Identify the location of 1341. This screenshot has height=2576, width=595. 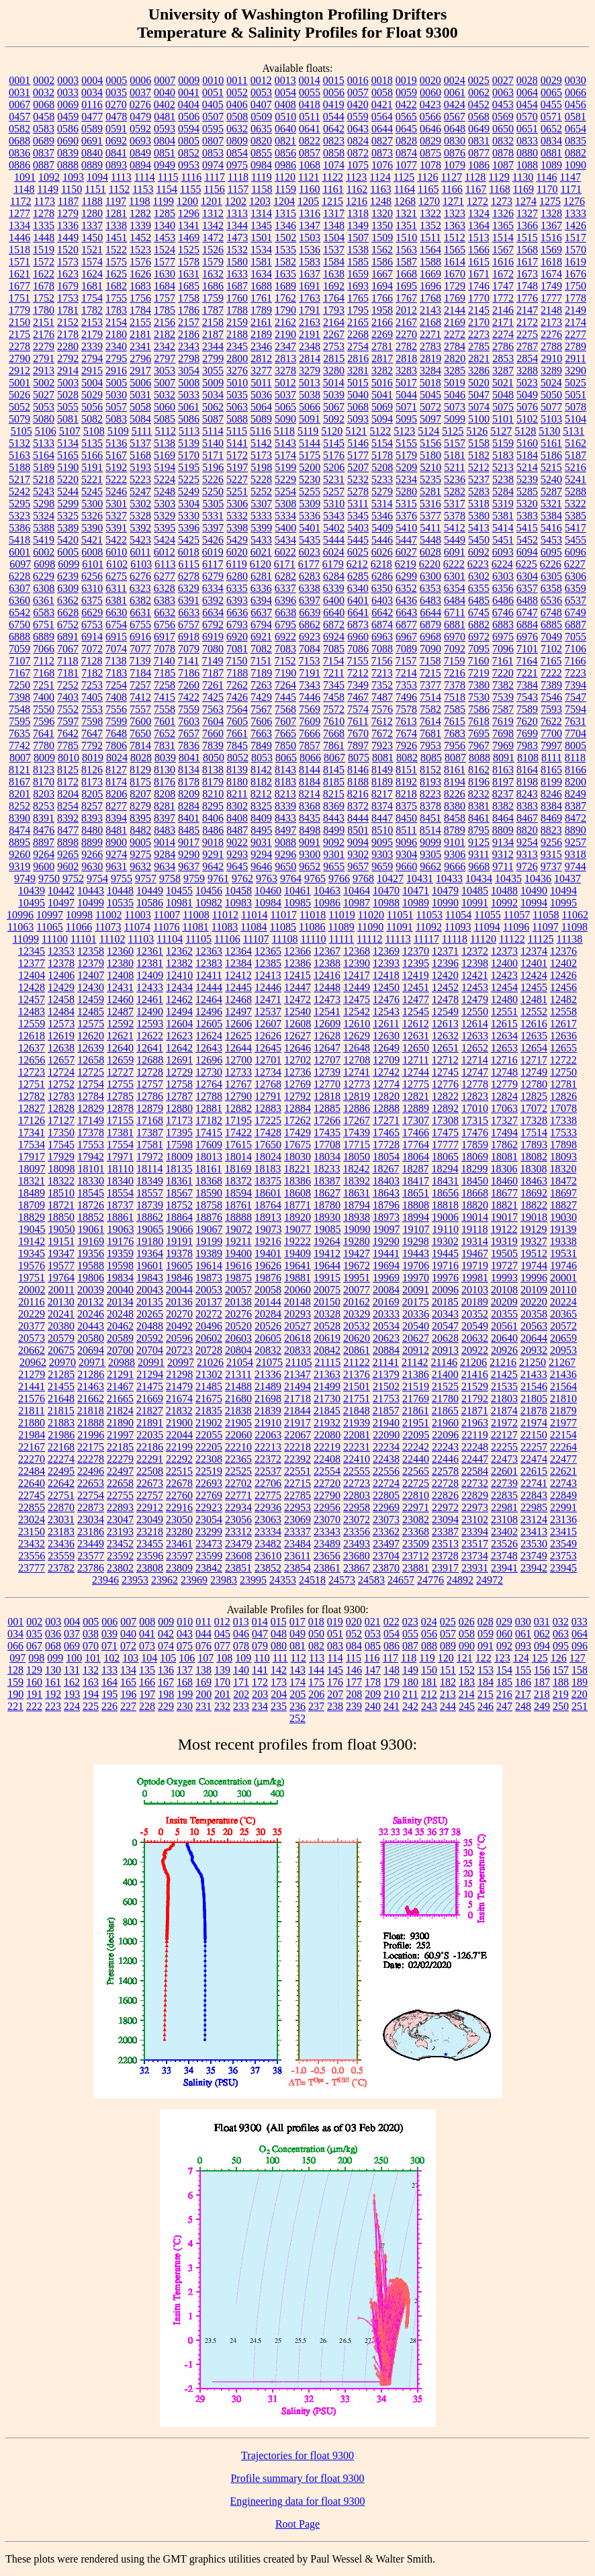
(188, 225).